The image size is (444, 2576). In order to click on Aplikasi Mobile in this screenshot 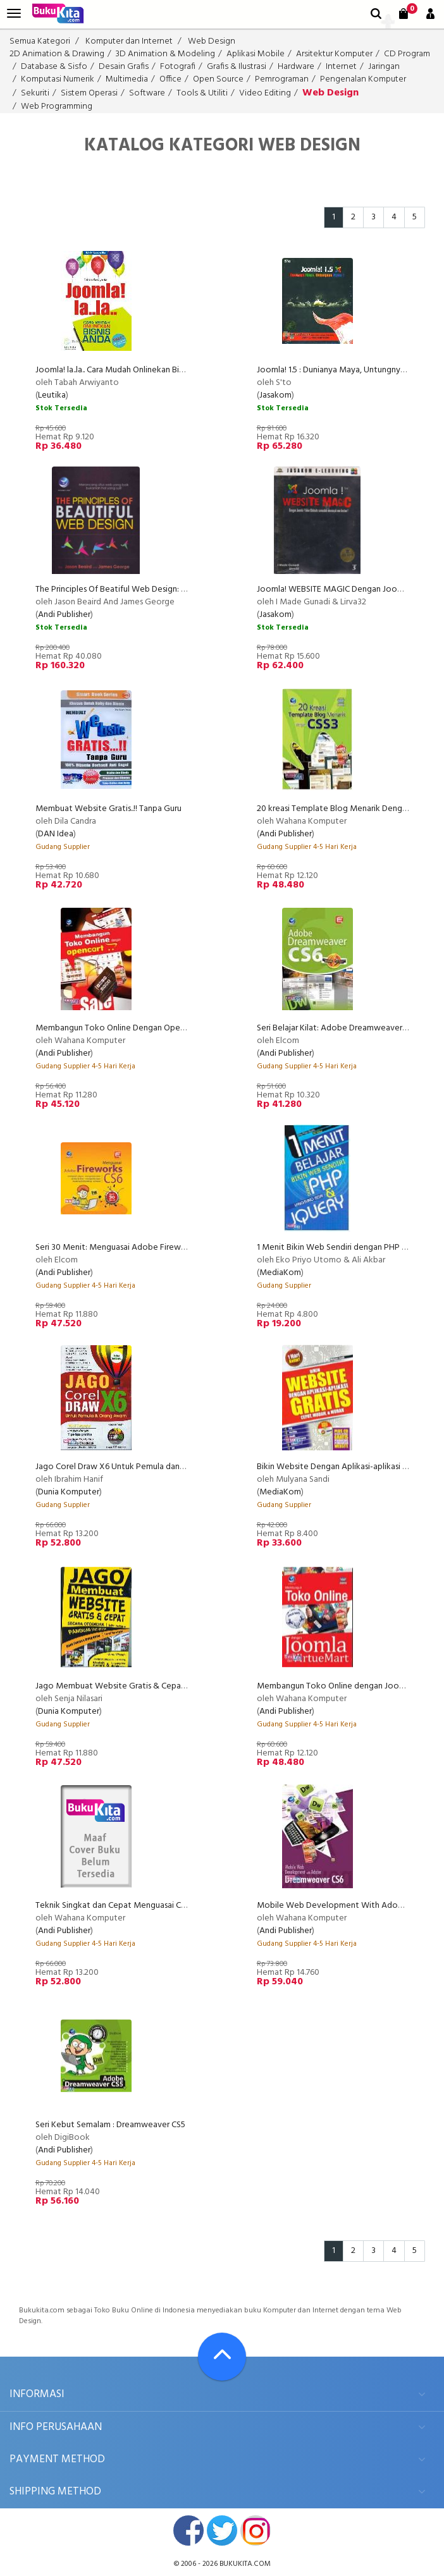, I will do `click(255, 54)`.